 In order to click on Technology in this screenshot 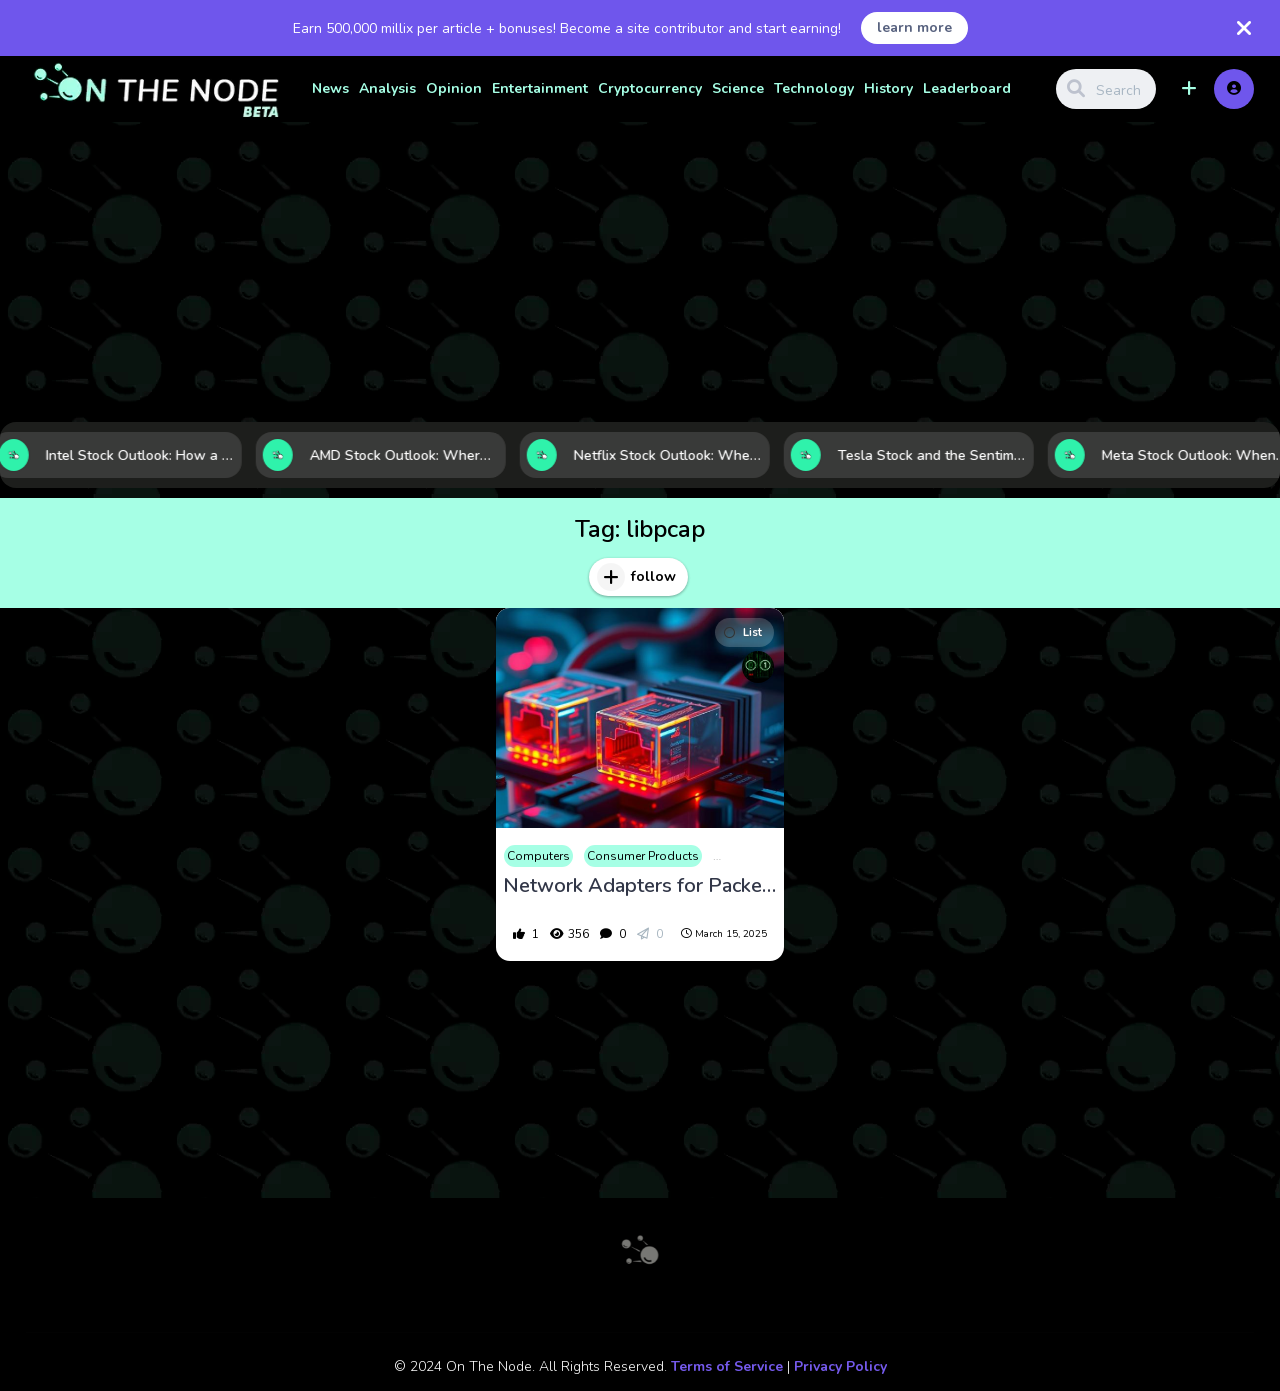, I will do `click(814, 88)`.